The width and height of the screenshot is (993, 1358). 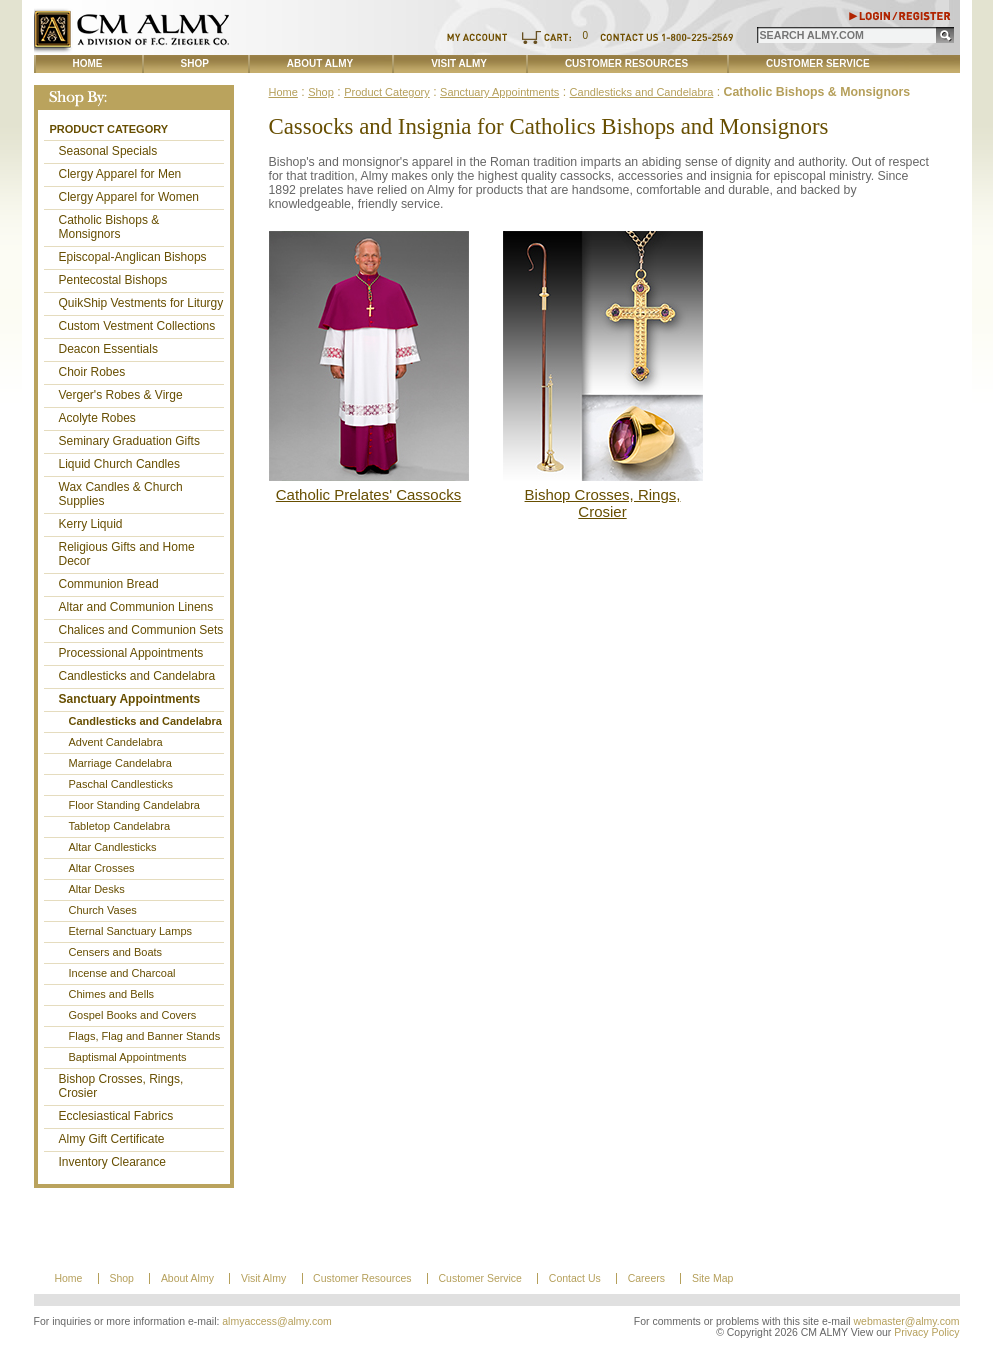 What do you see at coordinates (141, 630) in the screenshot?
I see `Chalices and Communion Sets` at bounding box center [141, 630].